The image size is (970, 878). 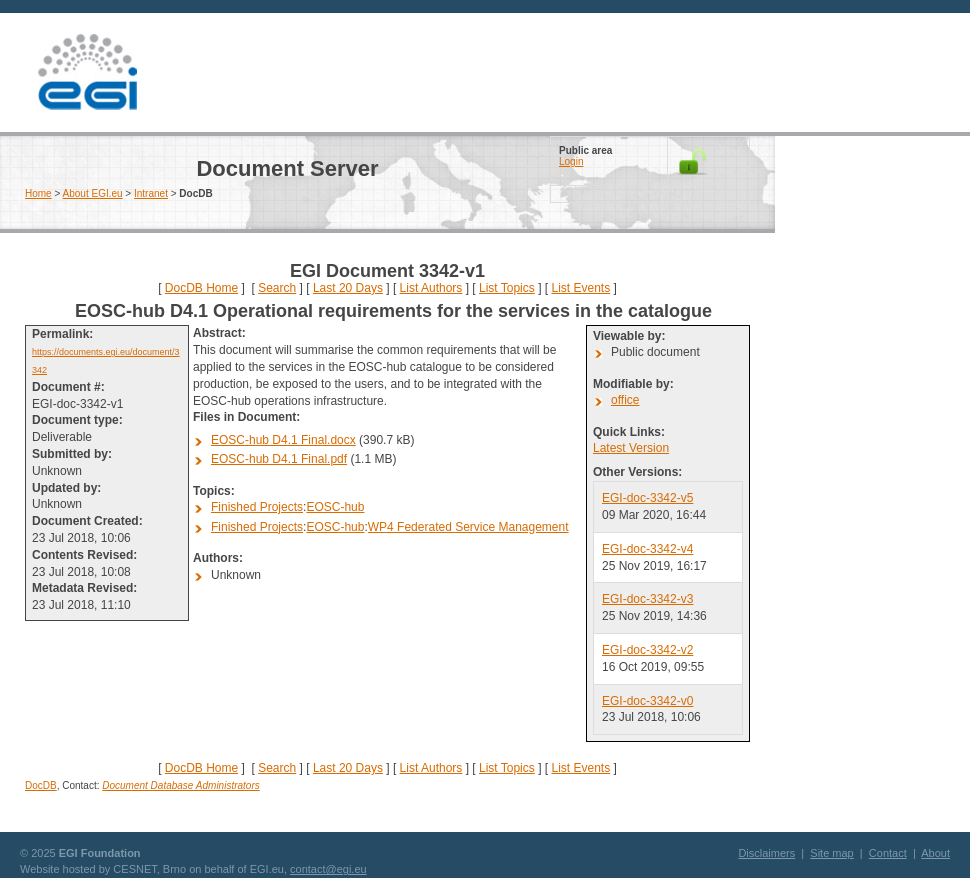 I want to click on Intranet, so click(x=151, y=193).